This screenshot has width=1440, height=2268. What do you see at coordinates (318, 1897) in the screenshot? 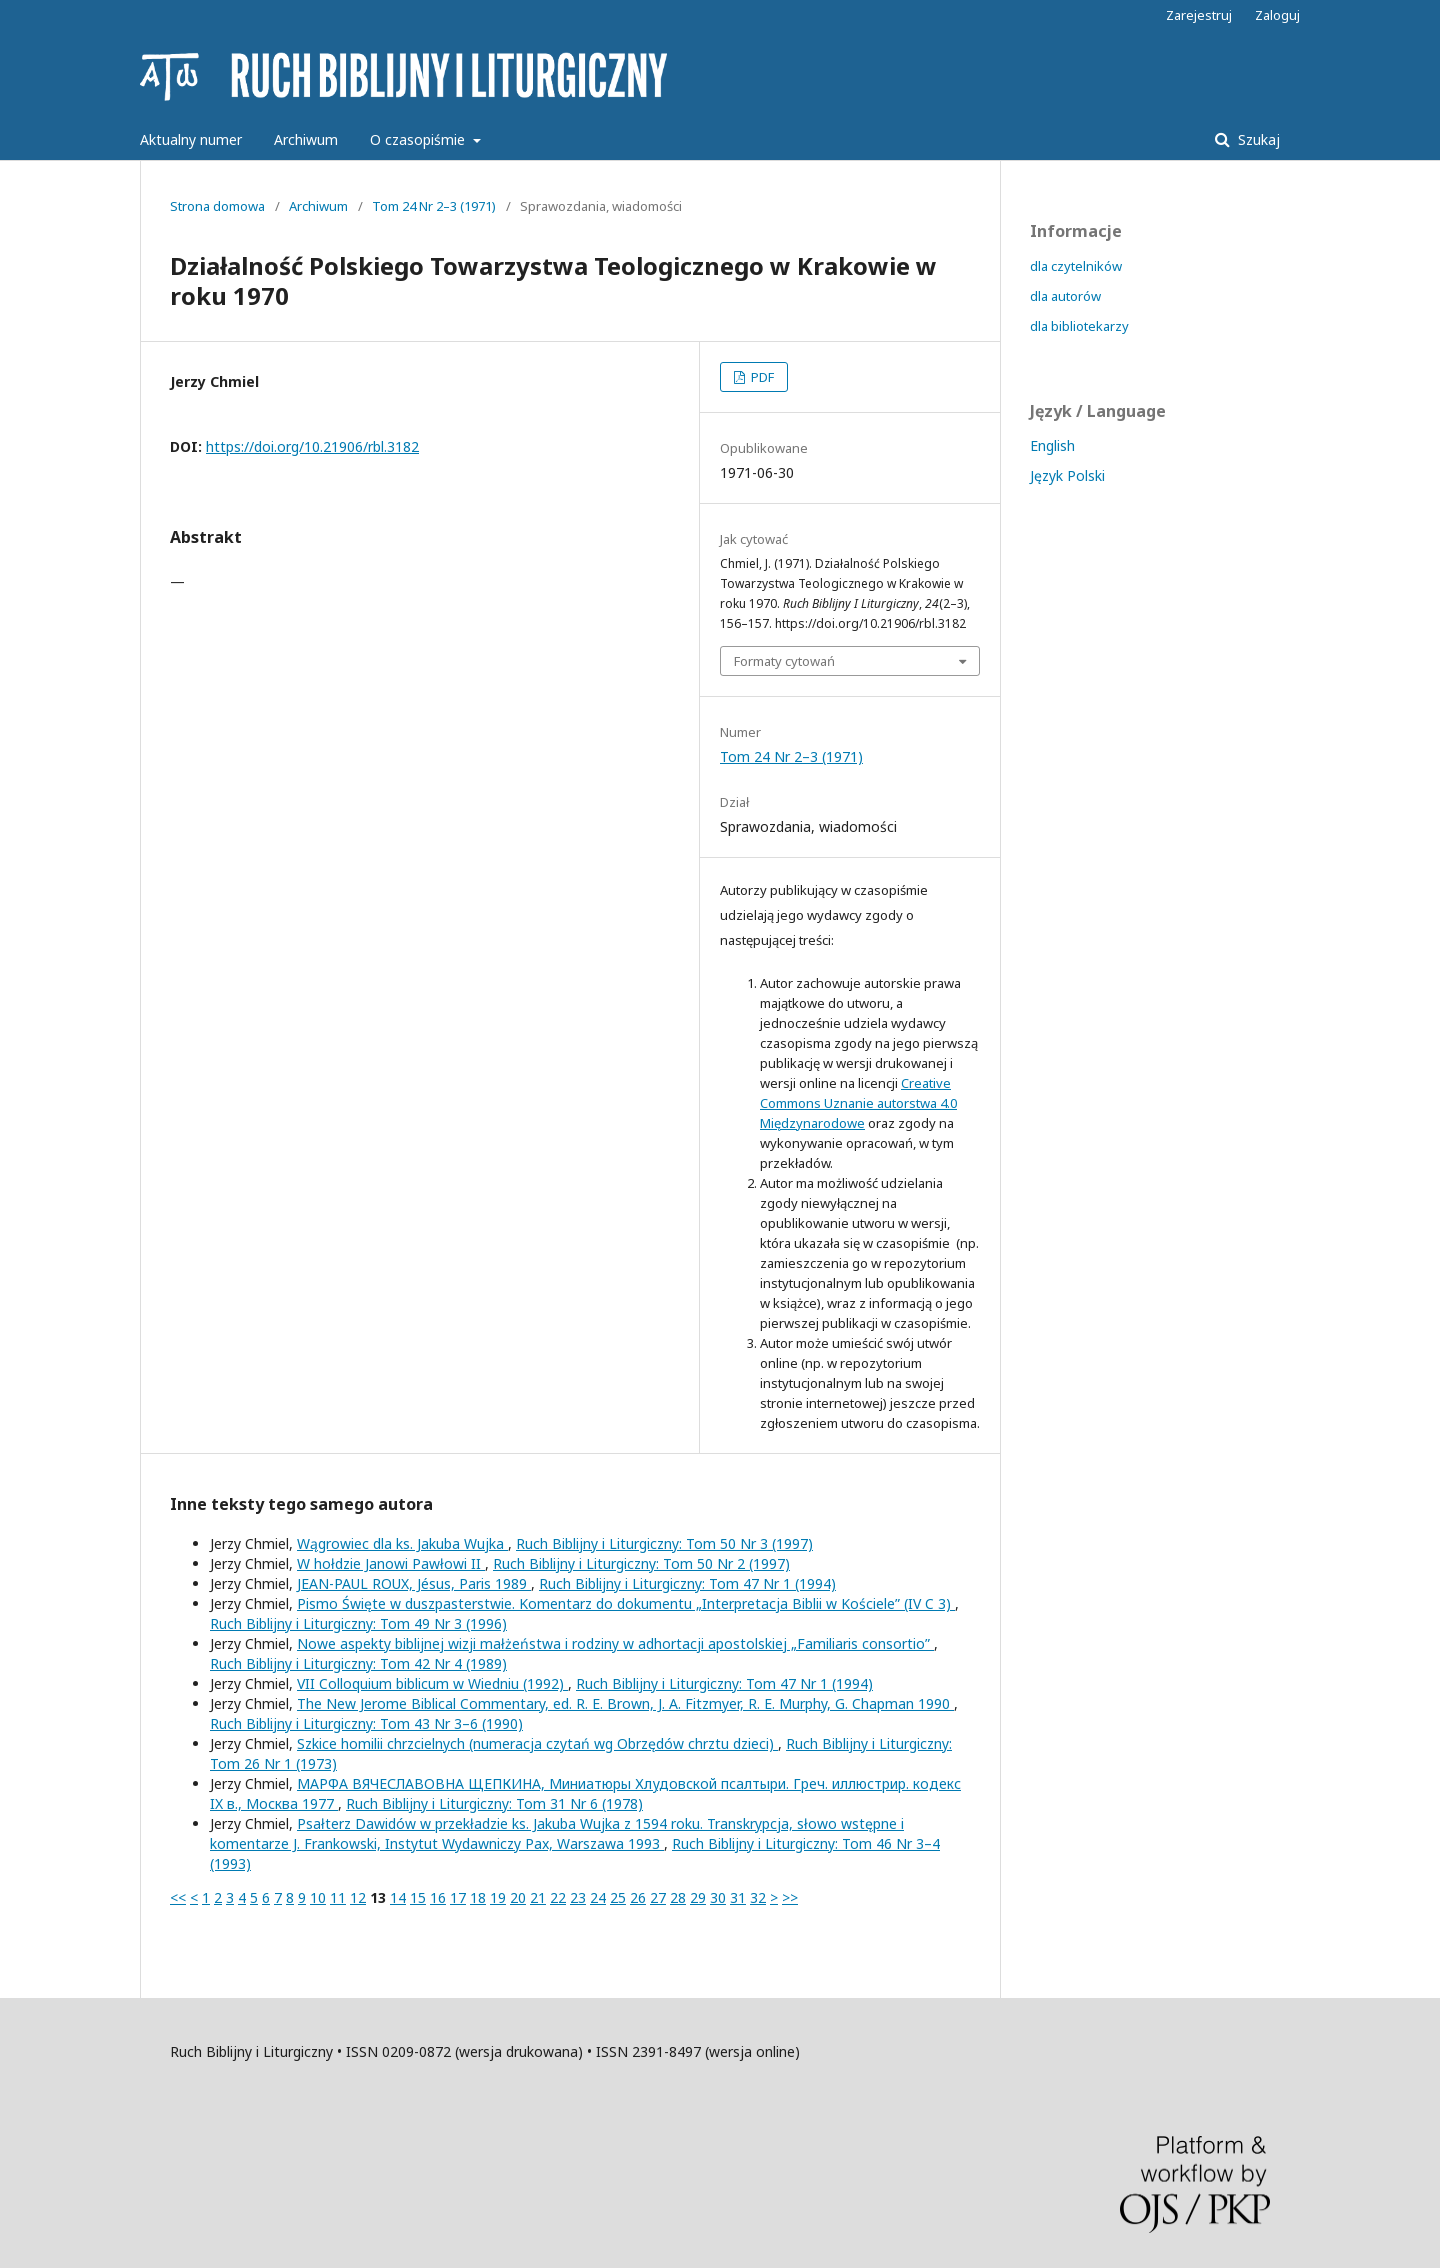
I see `10` at bounding box center [318, 1897].